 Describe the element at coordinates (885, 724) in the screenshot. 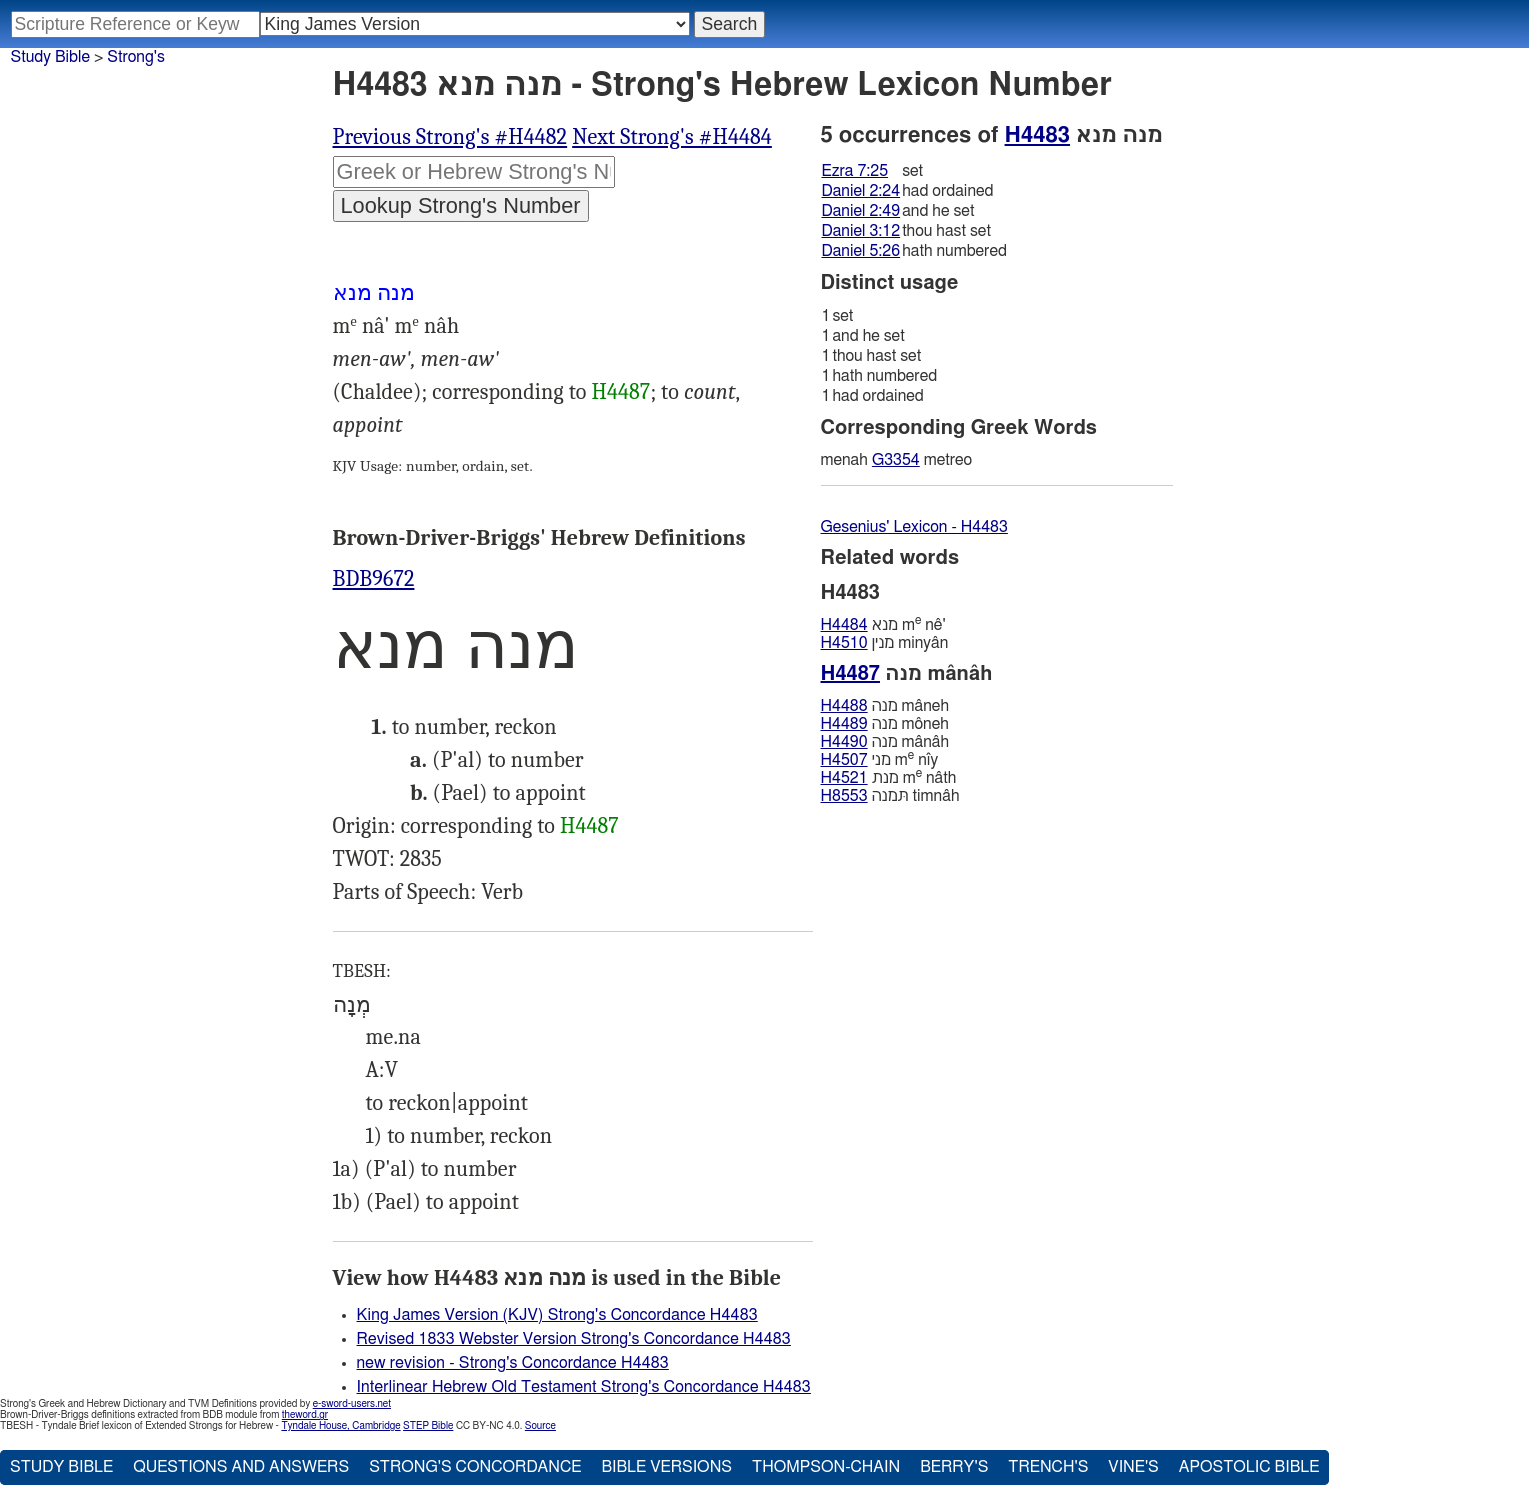

I see `מנה môneh` at that location.